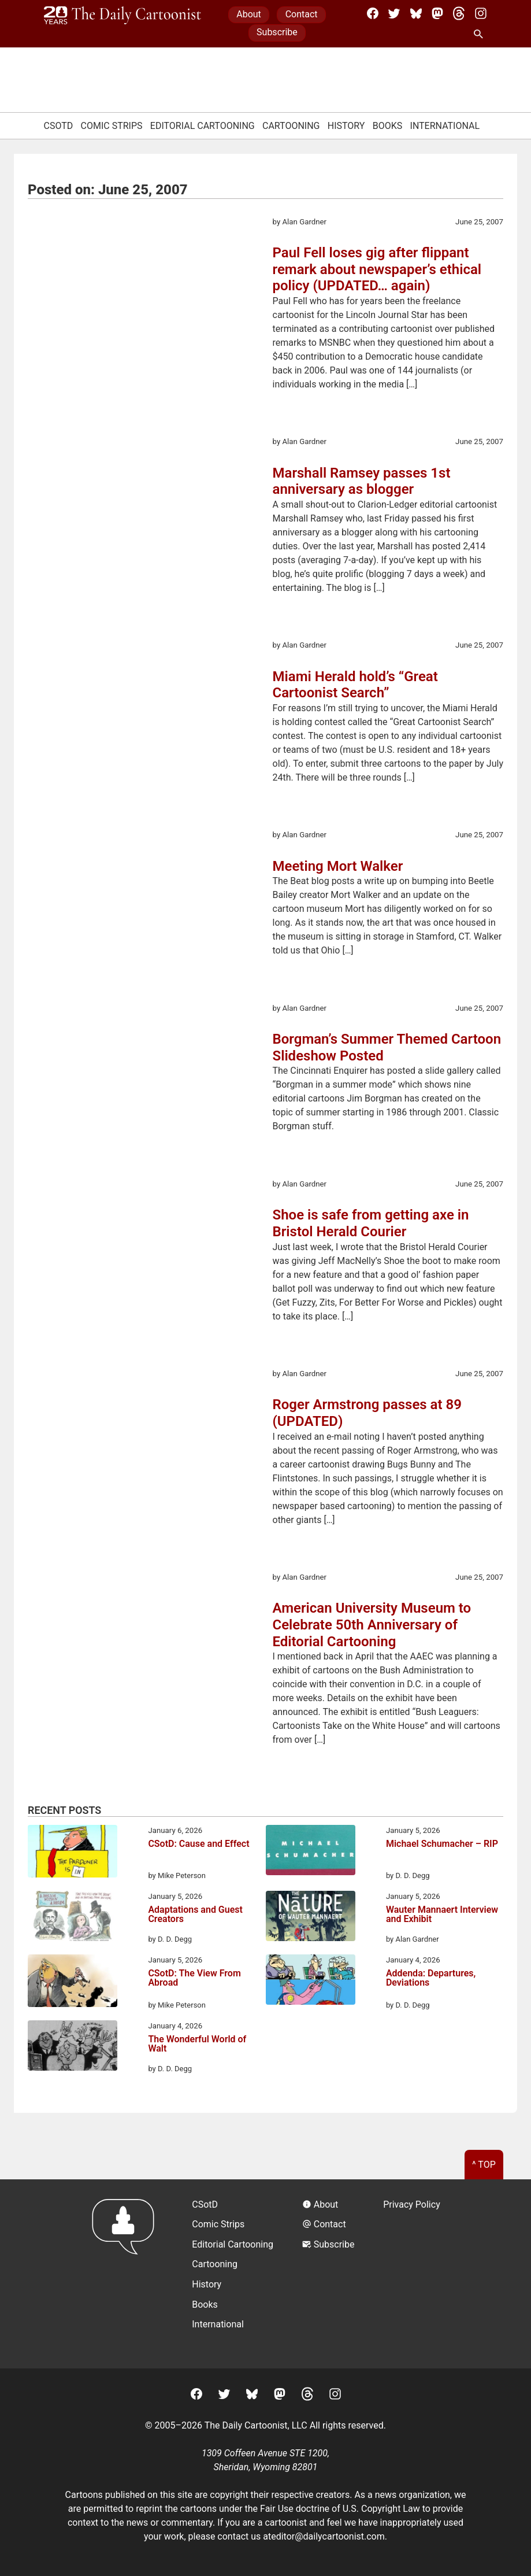  What do you see at coordinates (310, 1918) in the screenshot?
I see `[Wauter Mannaert Interview and Exhibit]` at bounding box center [310, 1918].